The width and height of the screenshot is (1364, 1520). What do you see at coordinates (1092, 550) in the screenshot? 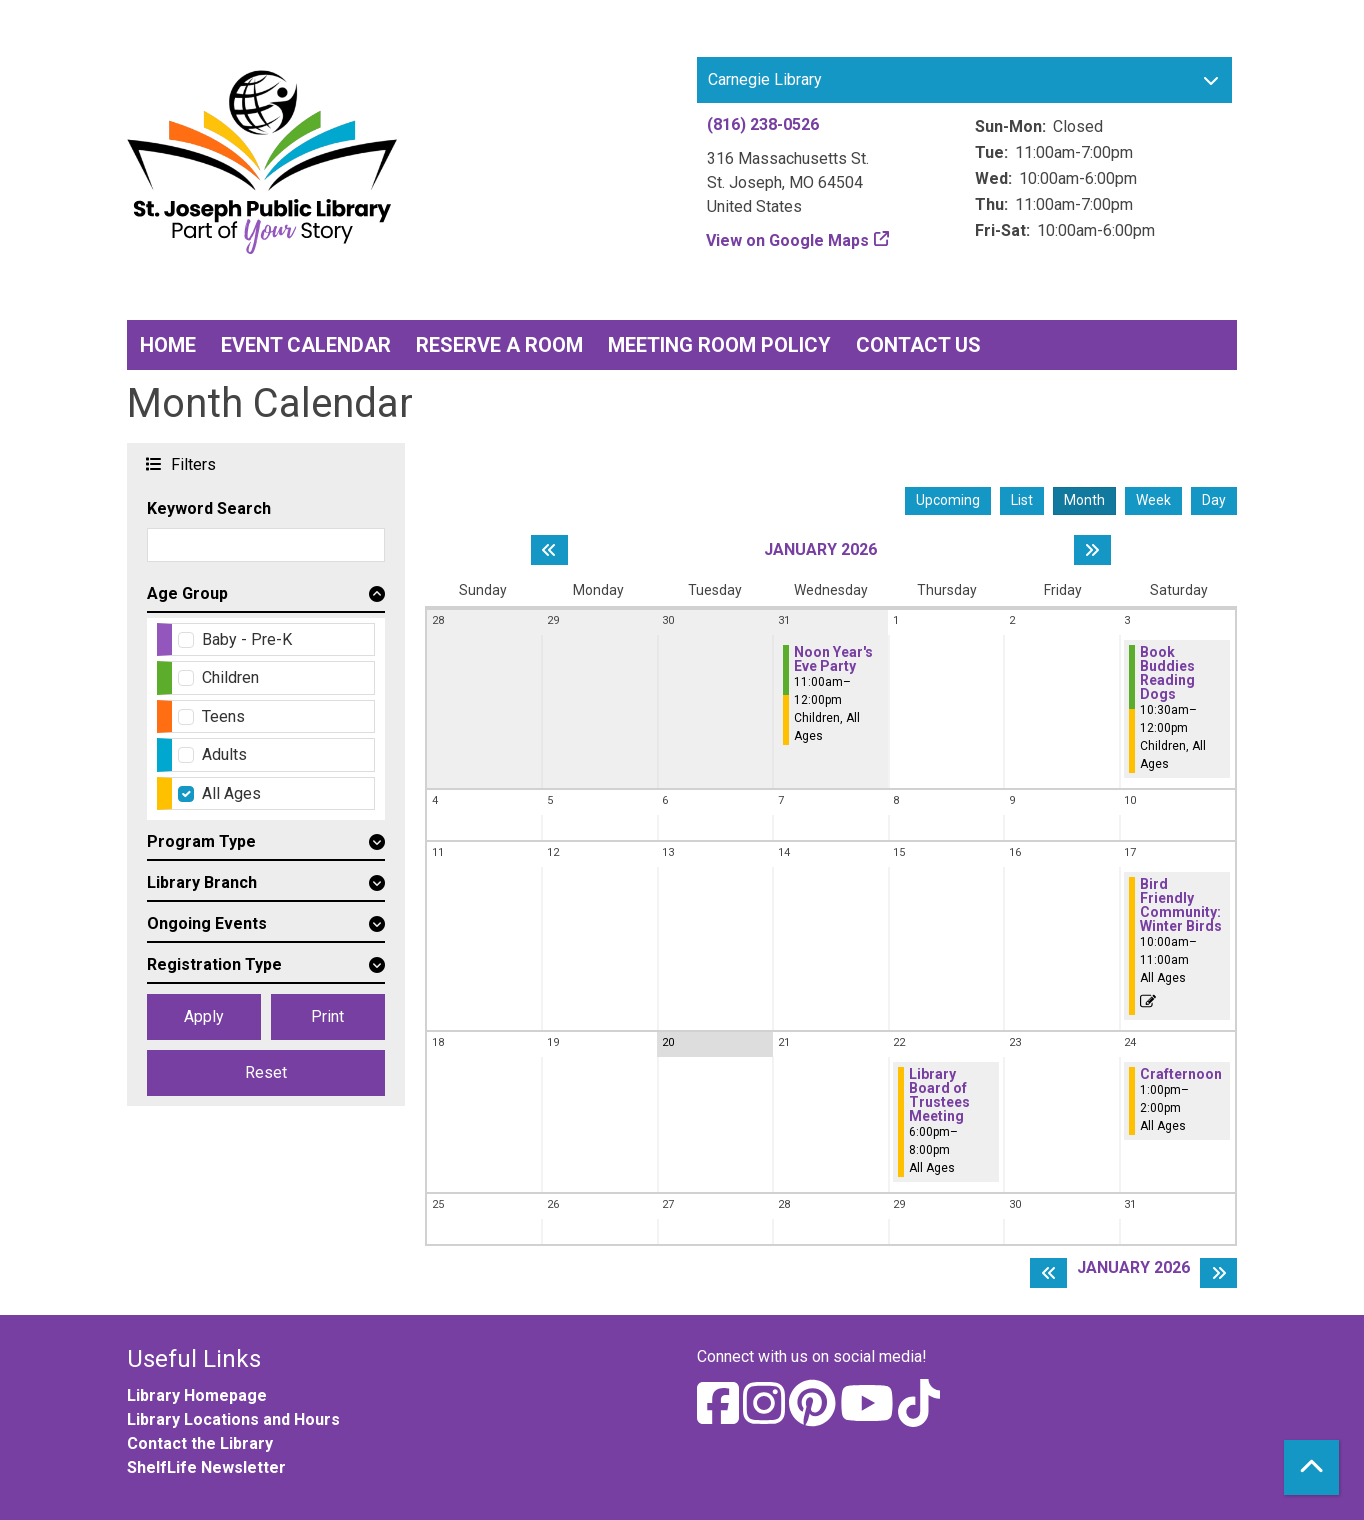
I see `[Next month]` at bounding box center [1092, 550].